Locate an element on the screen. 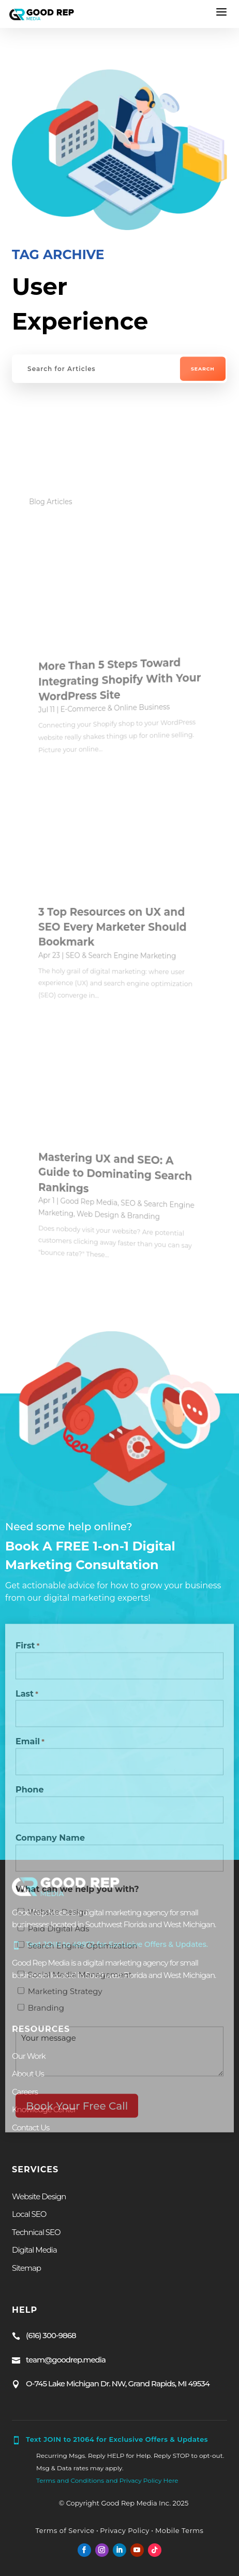 This screenshot has width=239, height=2576. Web Design & Branding is located at coordinates (119, 1215).